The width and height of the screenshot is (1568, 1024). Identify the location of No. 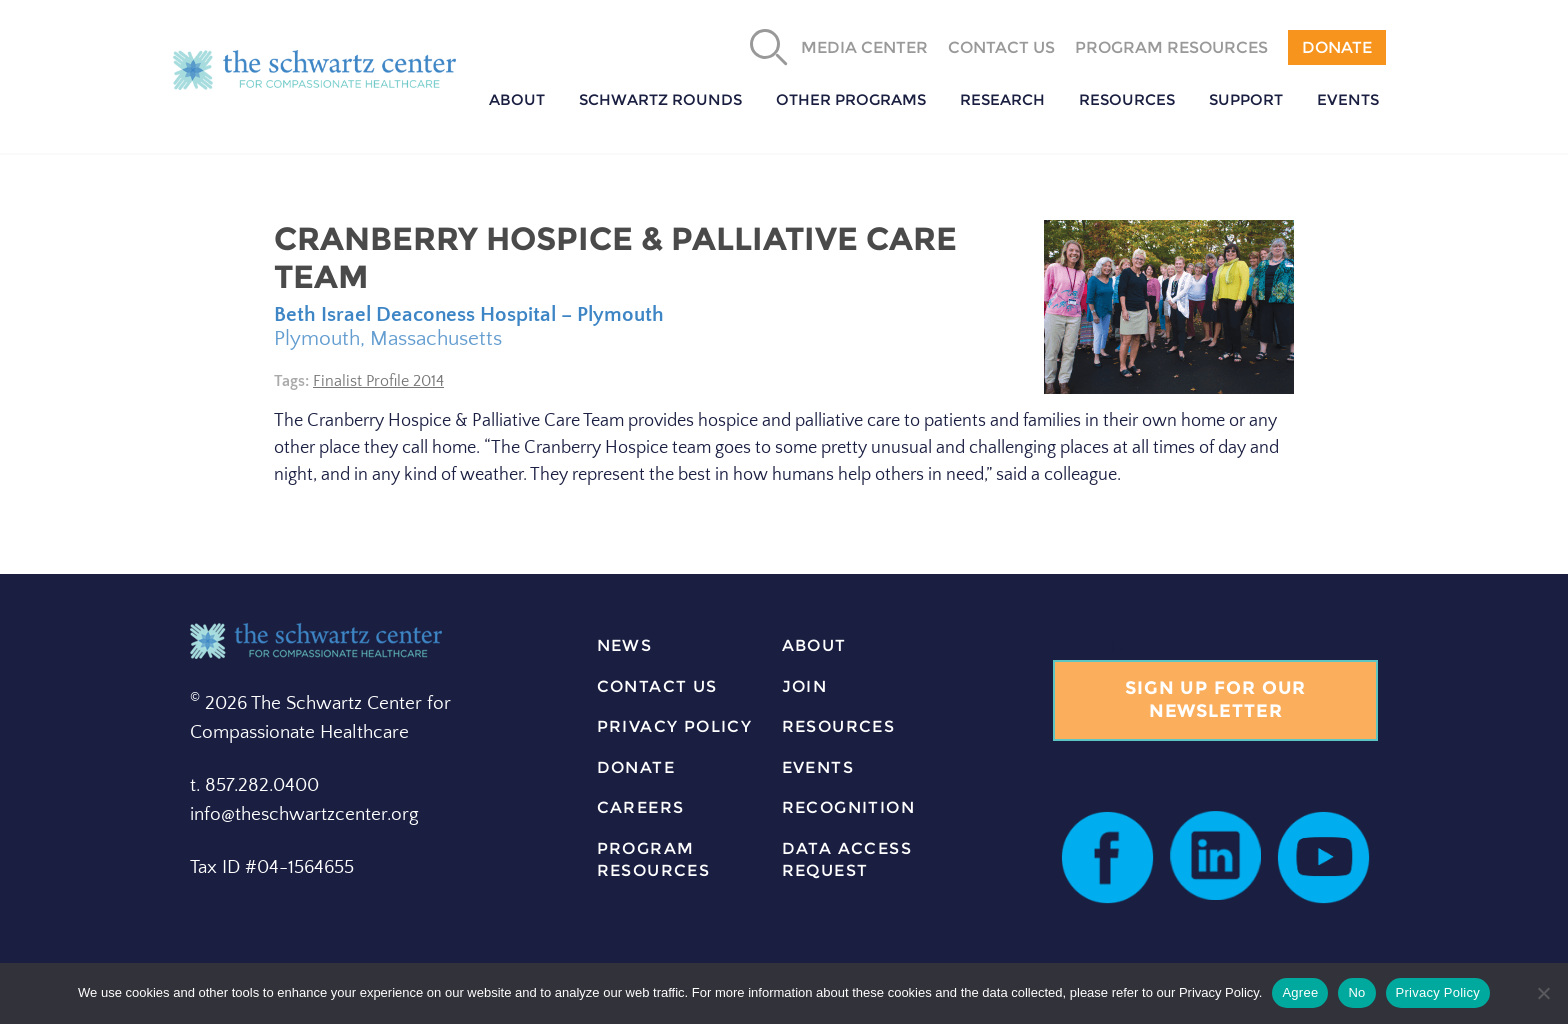
(1356, 992).